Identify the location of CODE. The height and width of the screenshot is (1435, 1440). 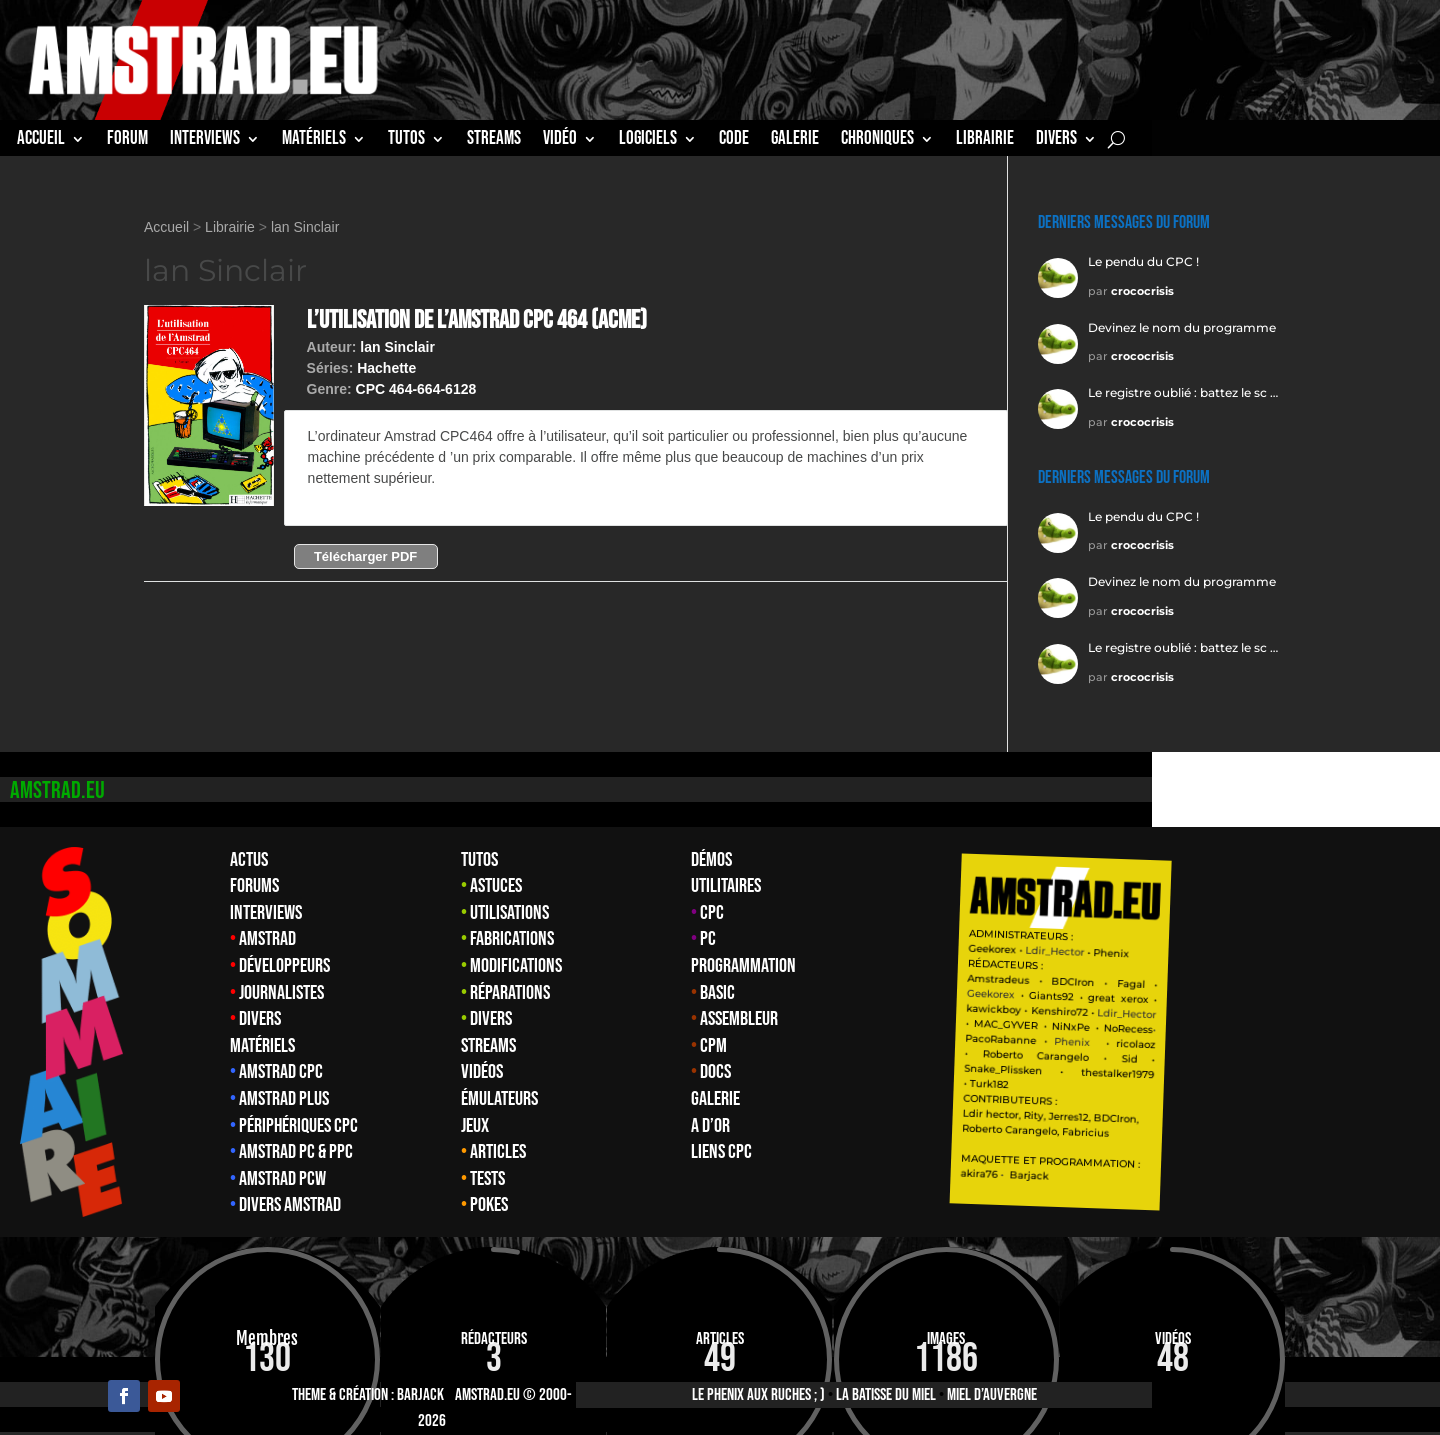
(734, 141).